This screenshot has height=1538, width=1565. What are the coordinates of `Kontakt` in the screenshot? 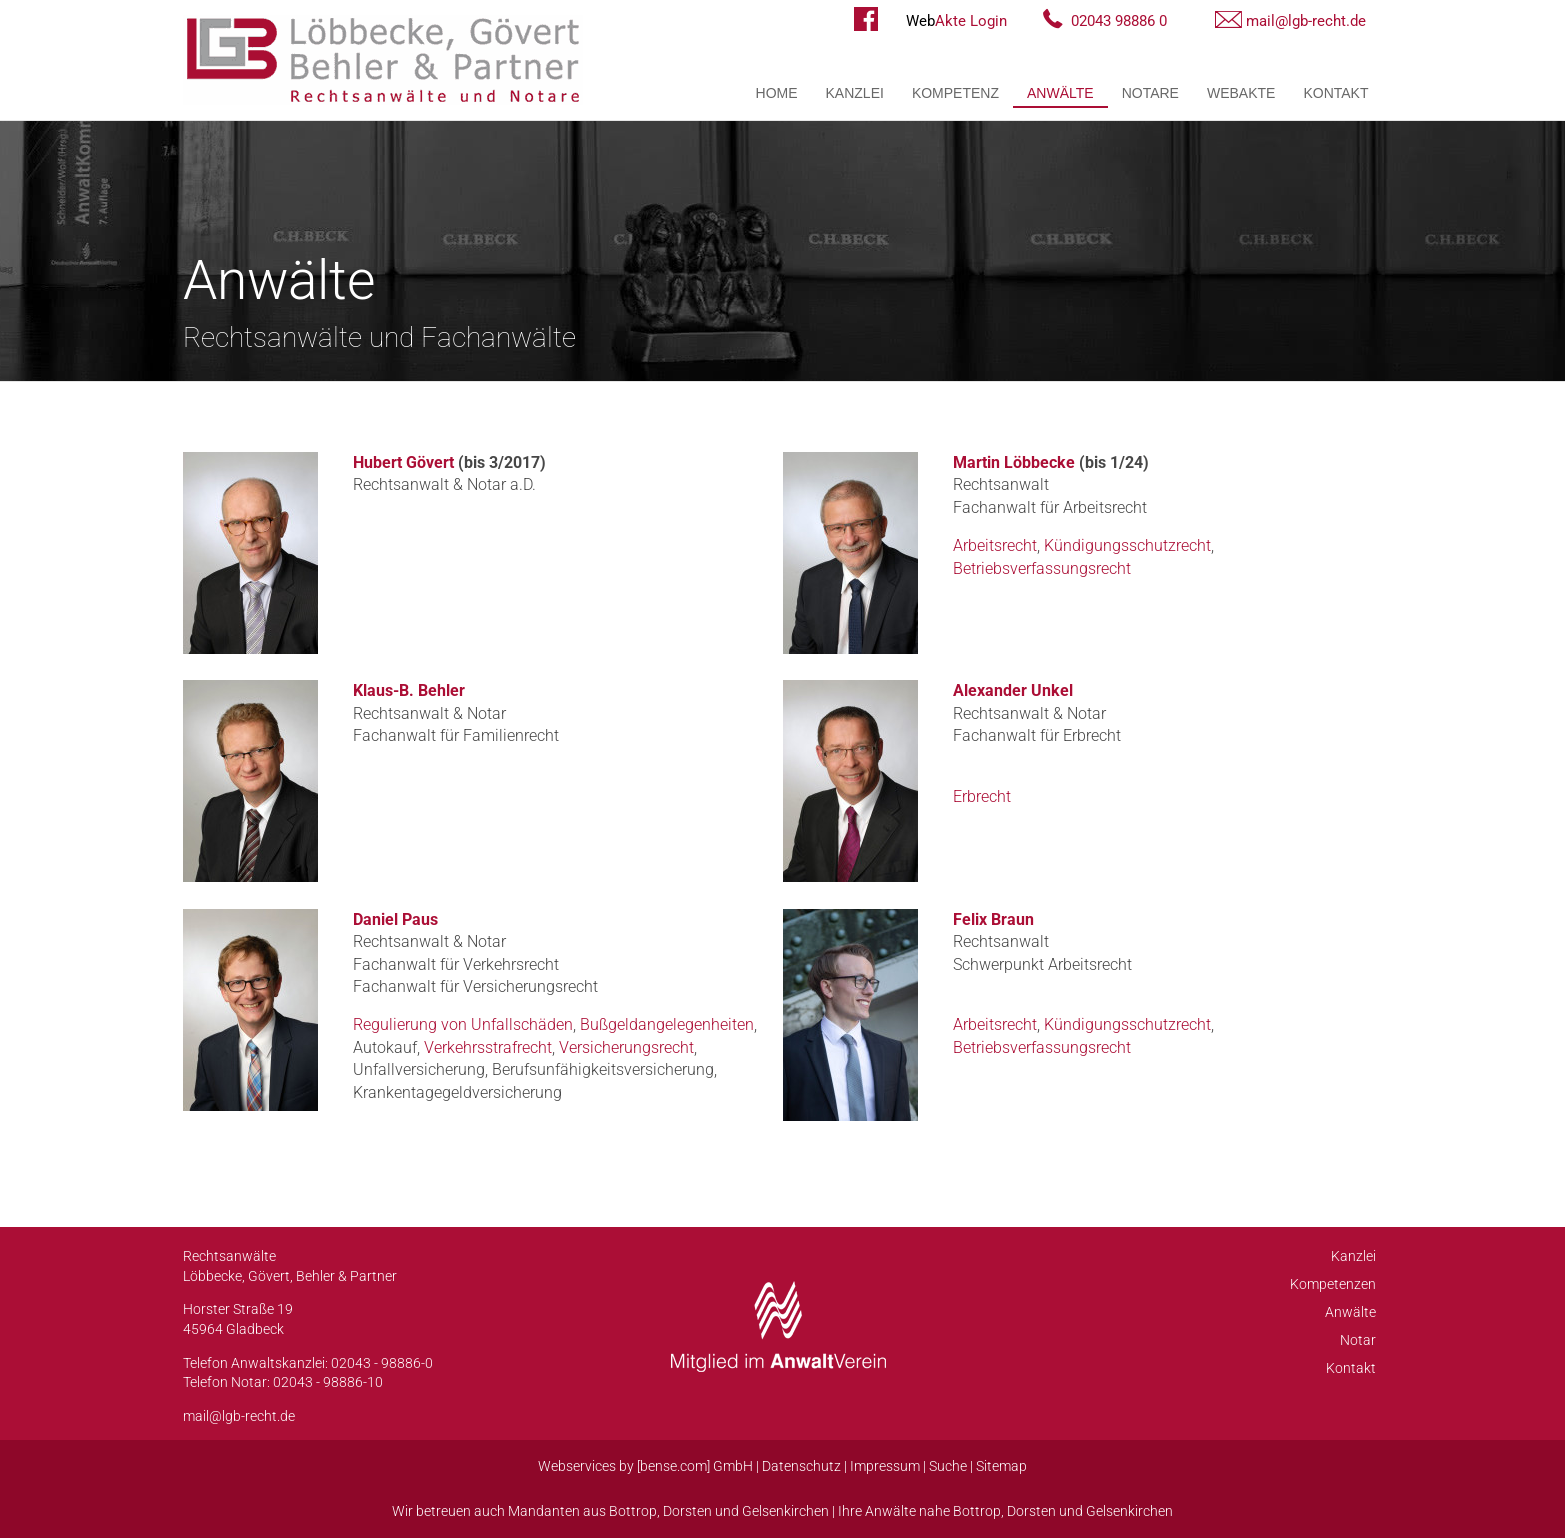 It's located at (1335, 93).